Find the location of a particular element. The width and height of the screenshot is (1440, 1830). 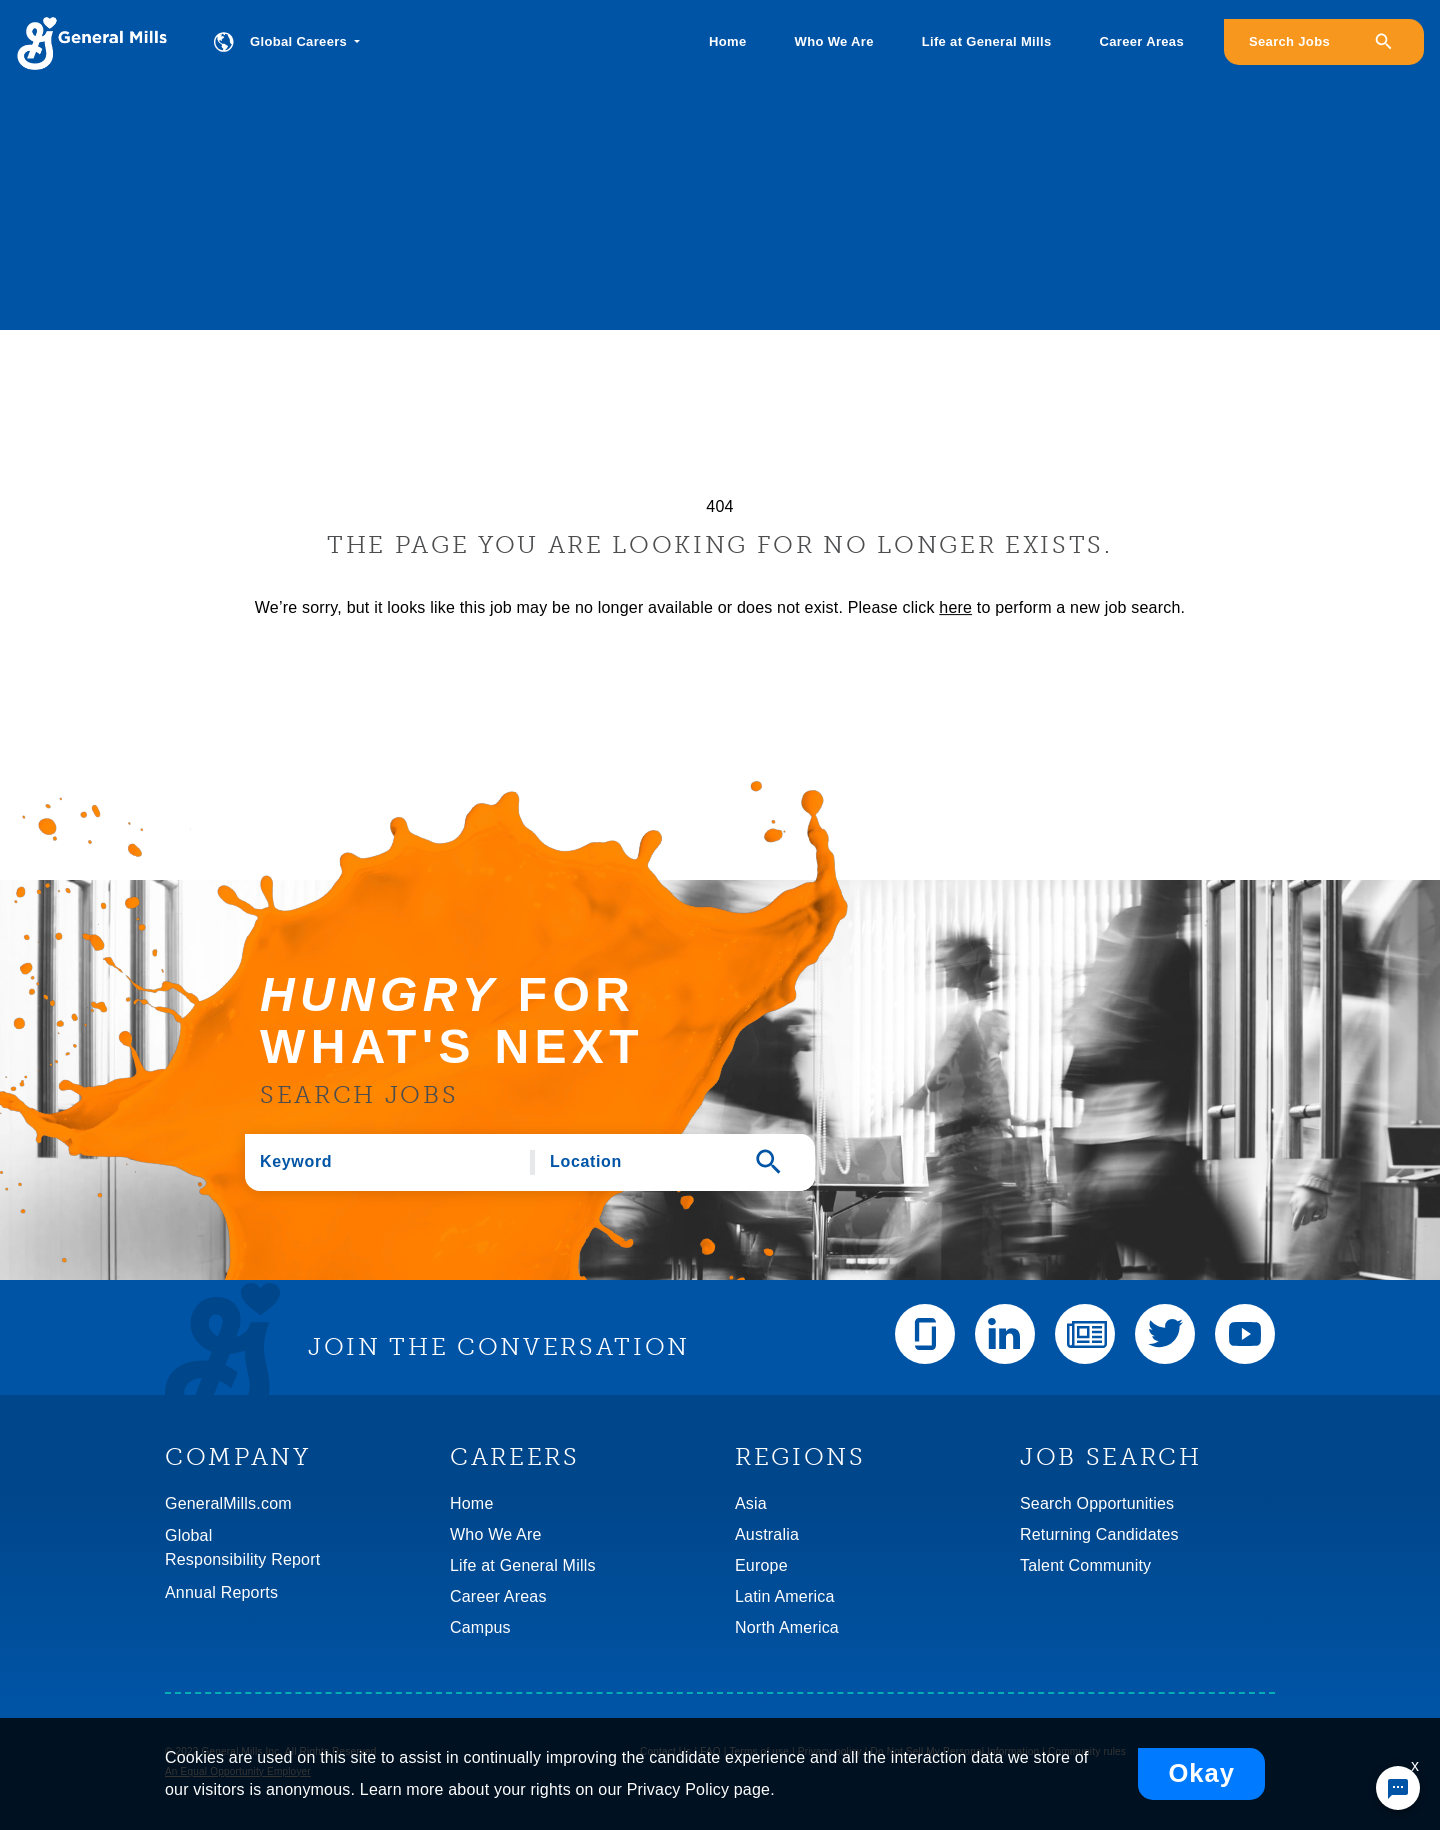

Latin America is located at coordinates (785, 1596).